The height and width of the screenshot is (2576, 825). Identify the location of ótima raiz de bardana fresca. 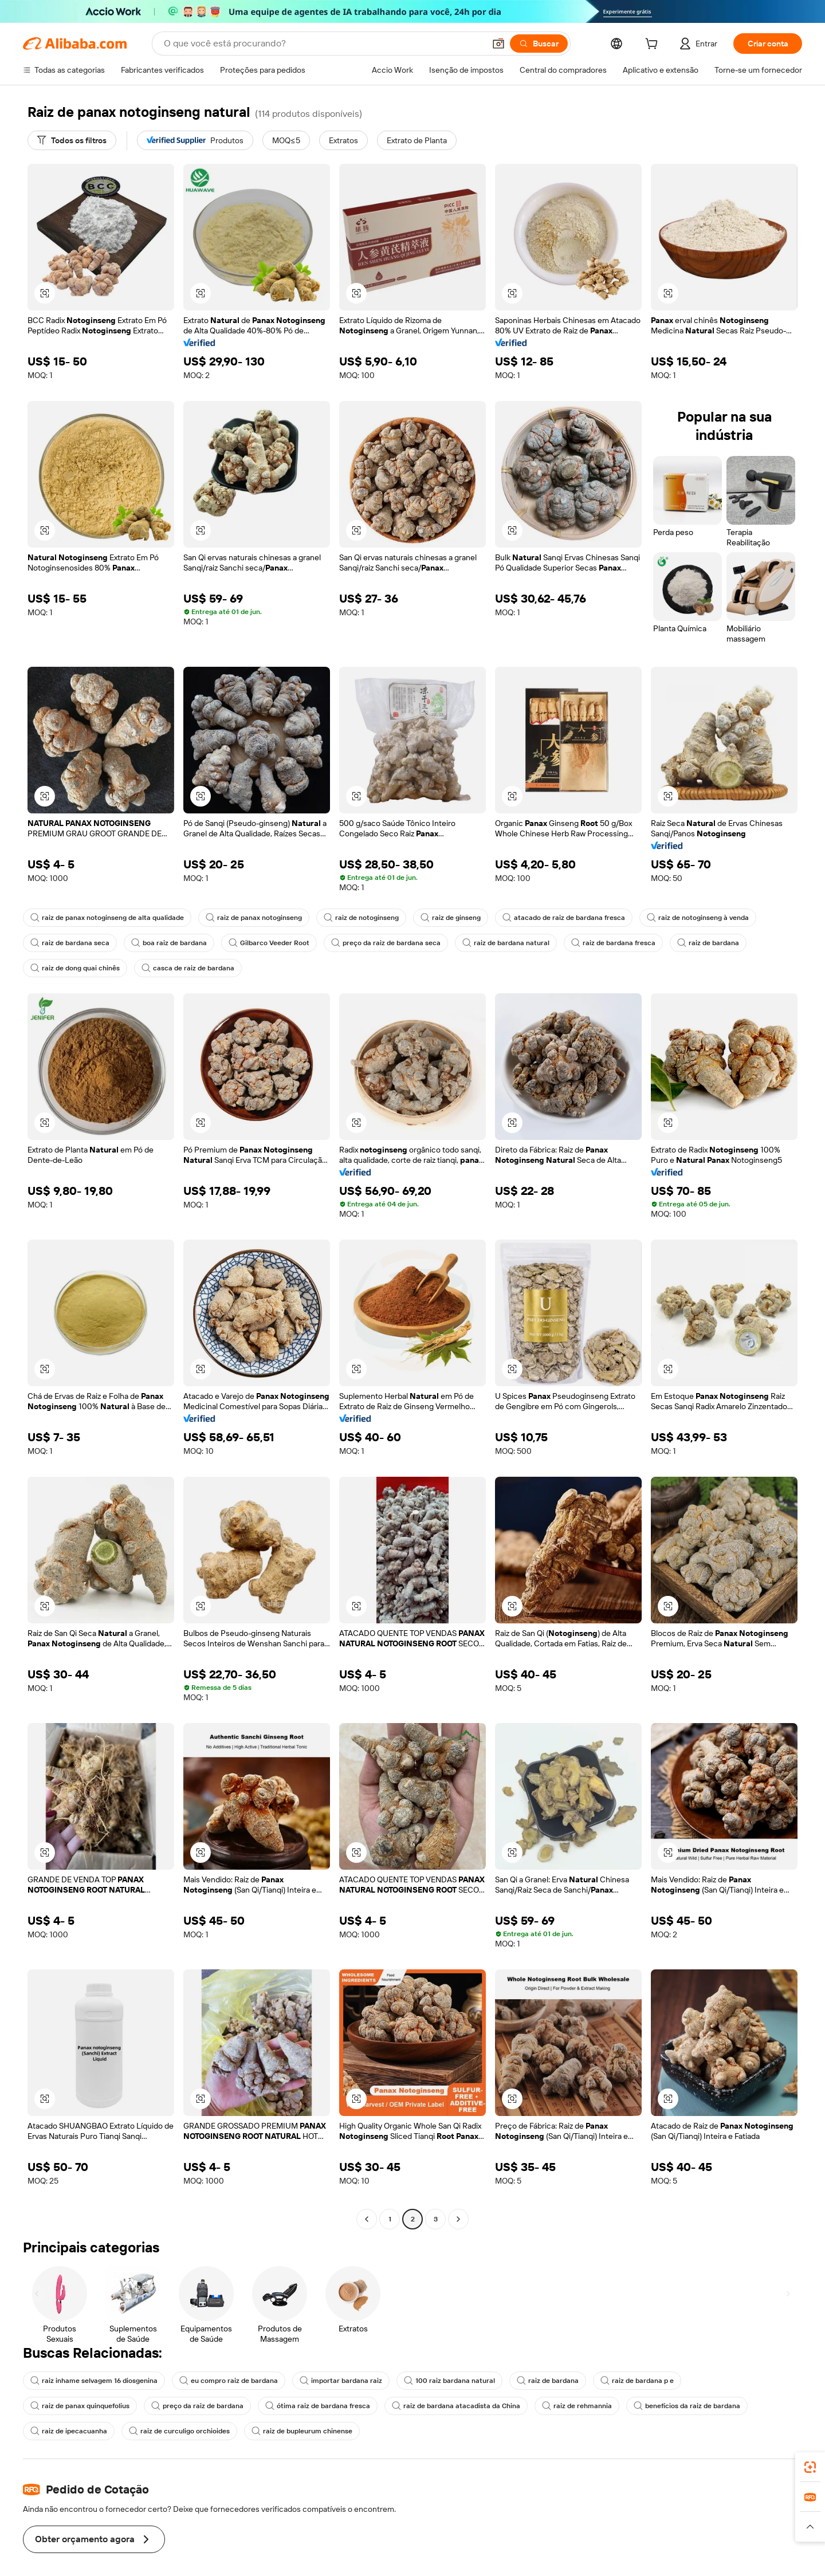
(188, 2405).